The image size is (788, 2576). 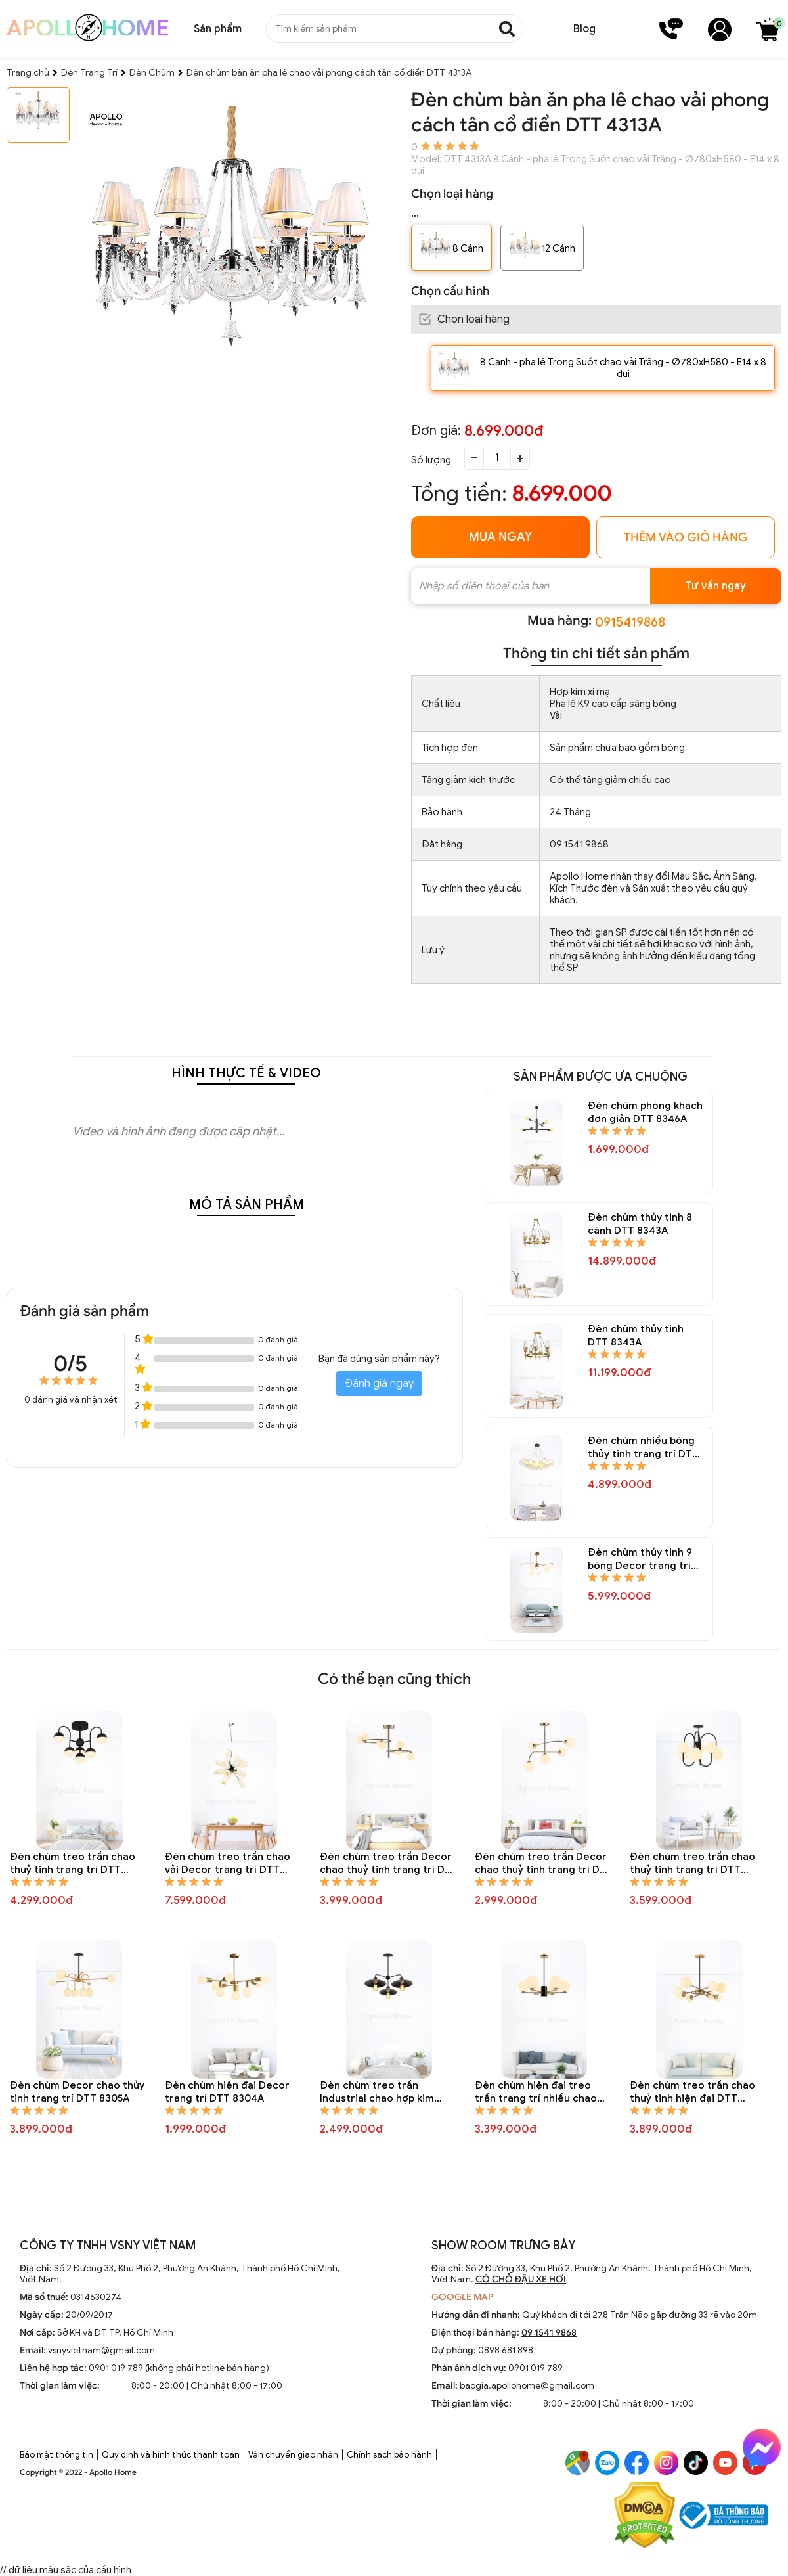 What do you see at coordinates (171, 2454) in the screenshot?
I see `Quy định và hình thức thanh toán` at bounding box center [171, 2454].